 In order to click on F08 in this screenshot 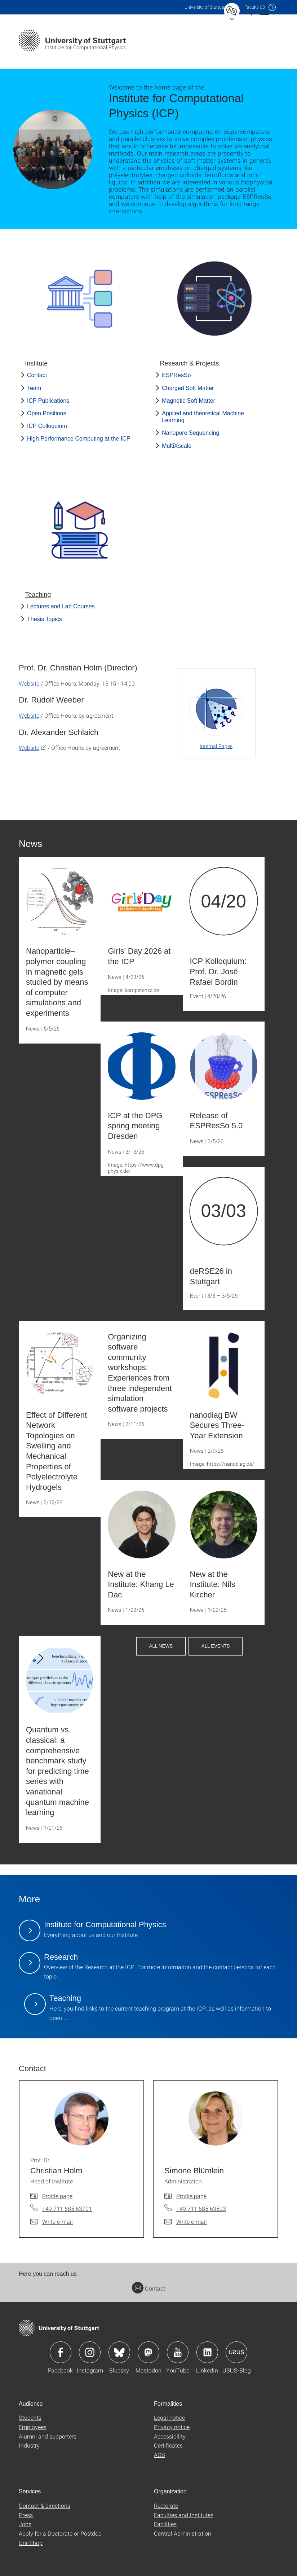, I will do `click(254, 7)`.